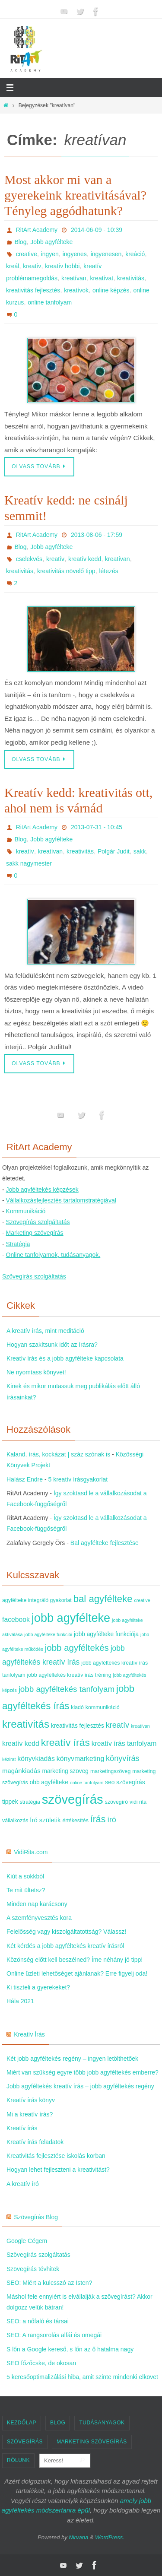 This screenshot has height=2576, width=162. I want to click on online képzés, so click(111, 290).